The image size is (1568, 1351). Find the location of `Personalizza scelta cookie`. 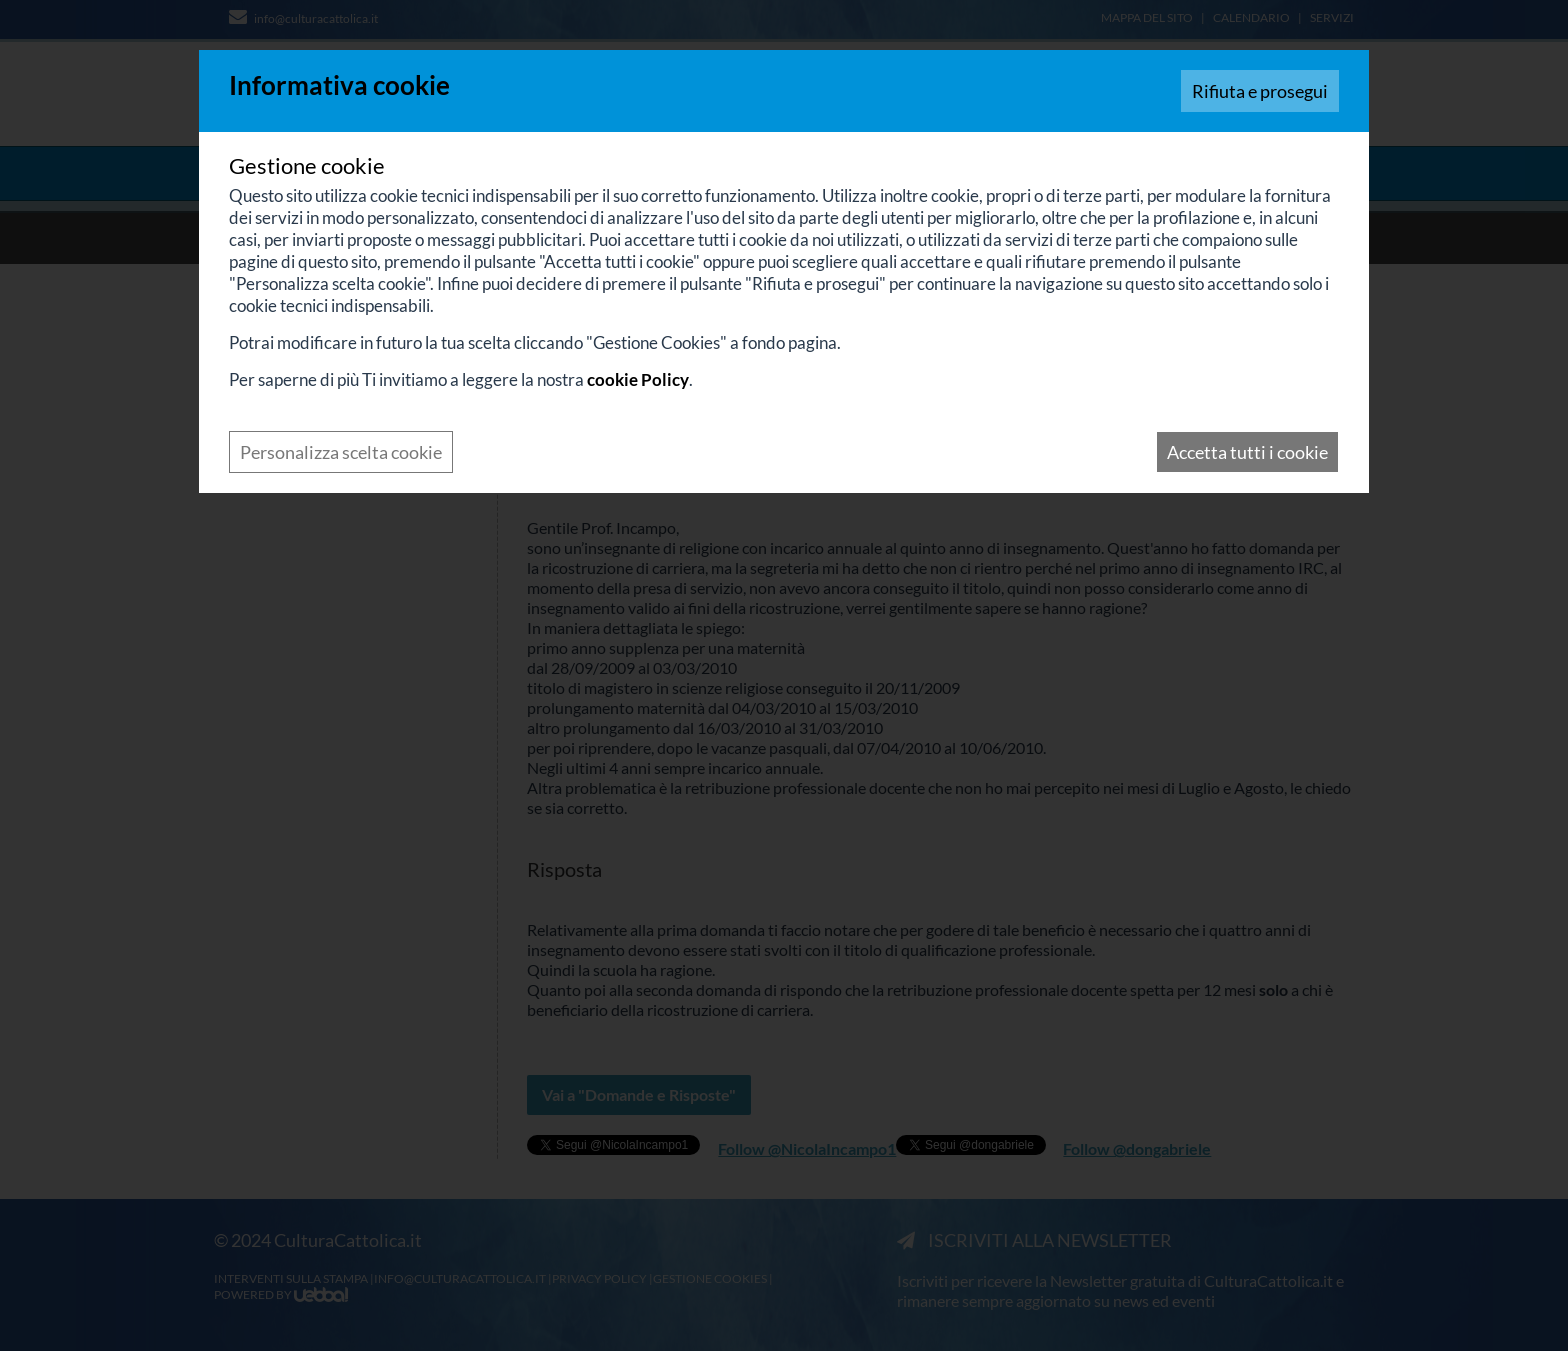

Personalizza scelta cookie is located at coordinates (341, 452).